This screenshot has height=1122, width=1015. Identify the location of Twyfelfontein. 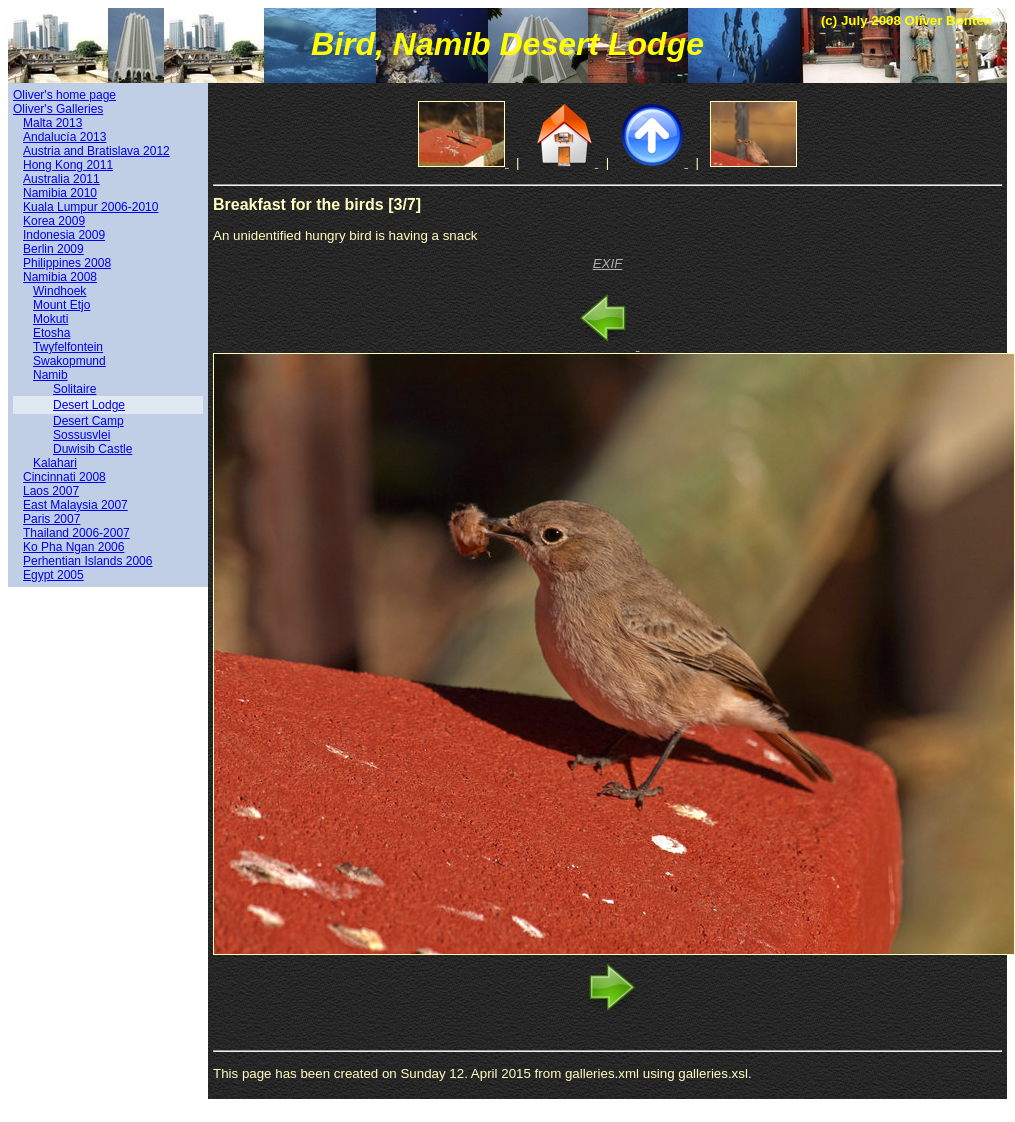
(68, 347).